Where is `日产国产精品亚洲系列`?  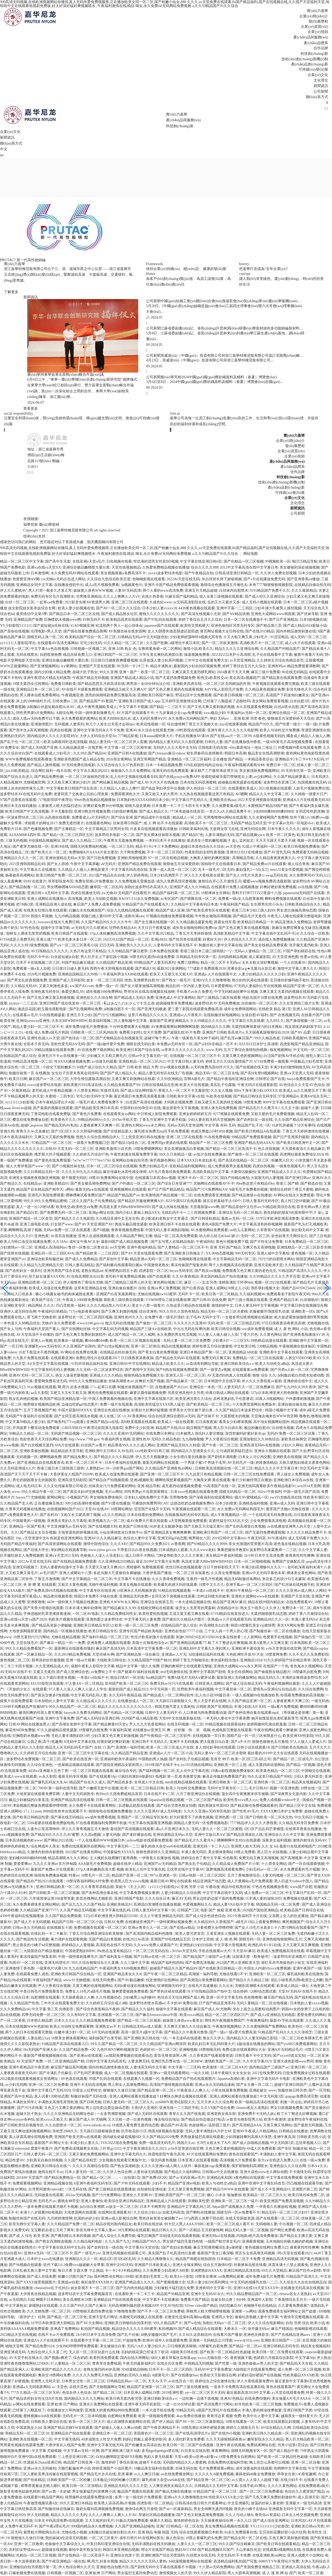
日产国产精品亚洲系列 is located at coordinates (217, 2003).